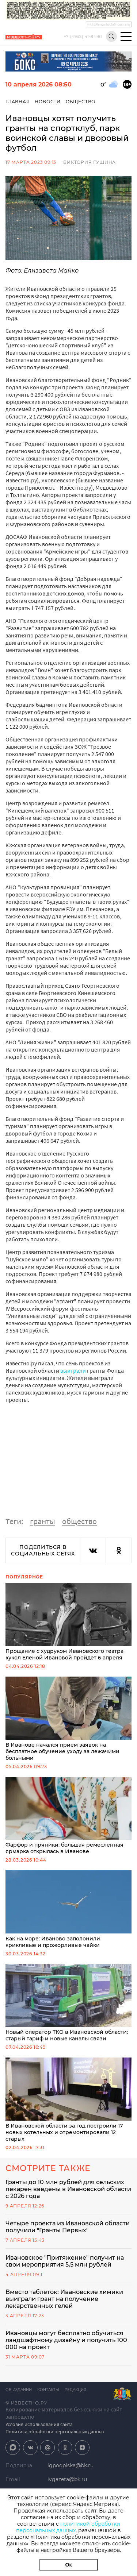  Describe the element at coordinates (68, 1909) in the screenshot. I see `Как на море: Иваново заполонили крикливые и прожорливые чайки` at that location.